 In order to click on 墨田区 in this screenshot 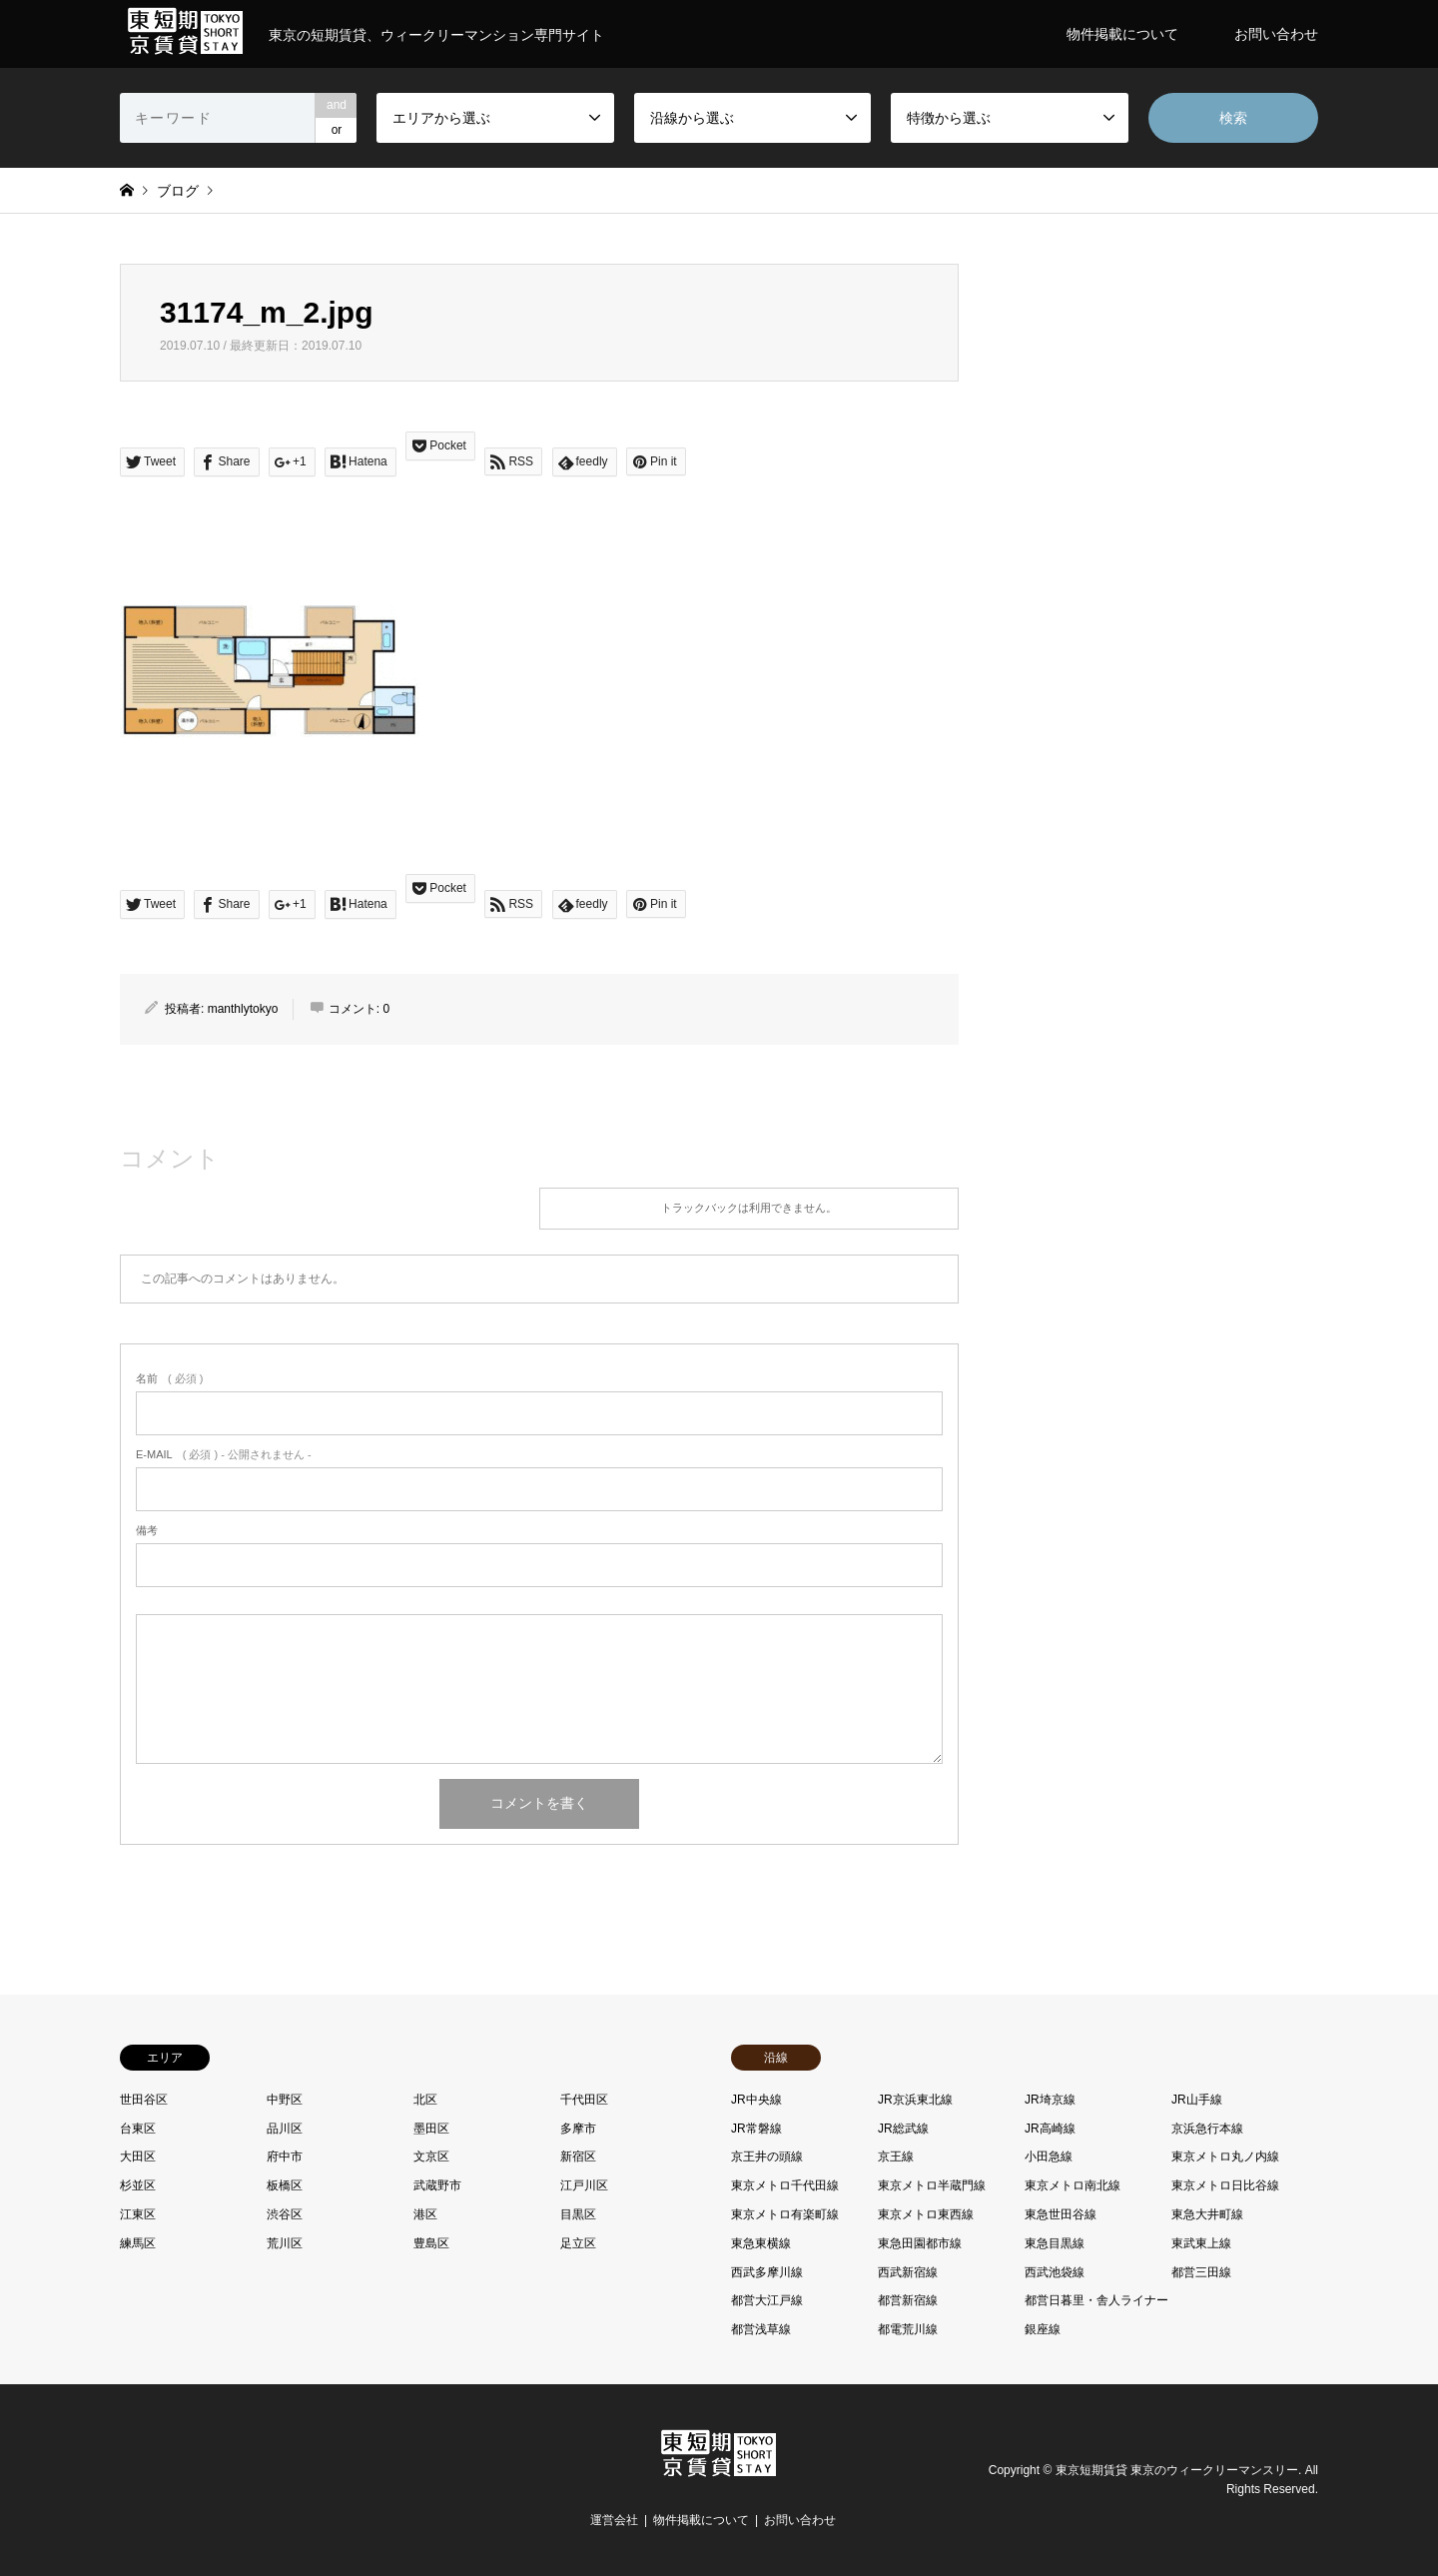, I will do `click(431, 2129)`.